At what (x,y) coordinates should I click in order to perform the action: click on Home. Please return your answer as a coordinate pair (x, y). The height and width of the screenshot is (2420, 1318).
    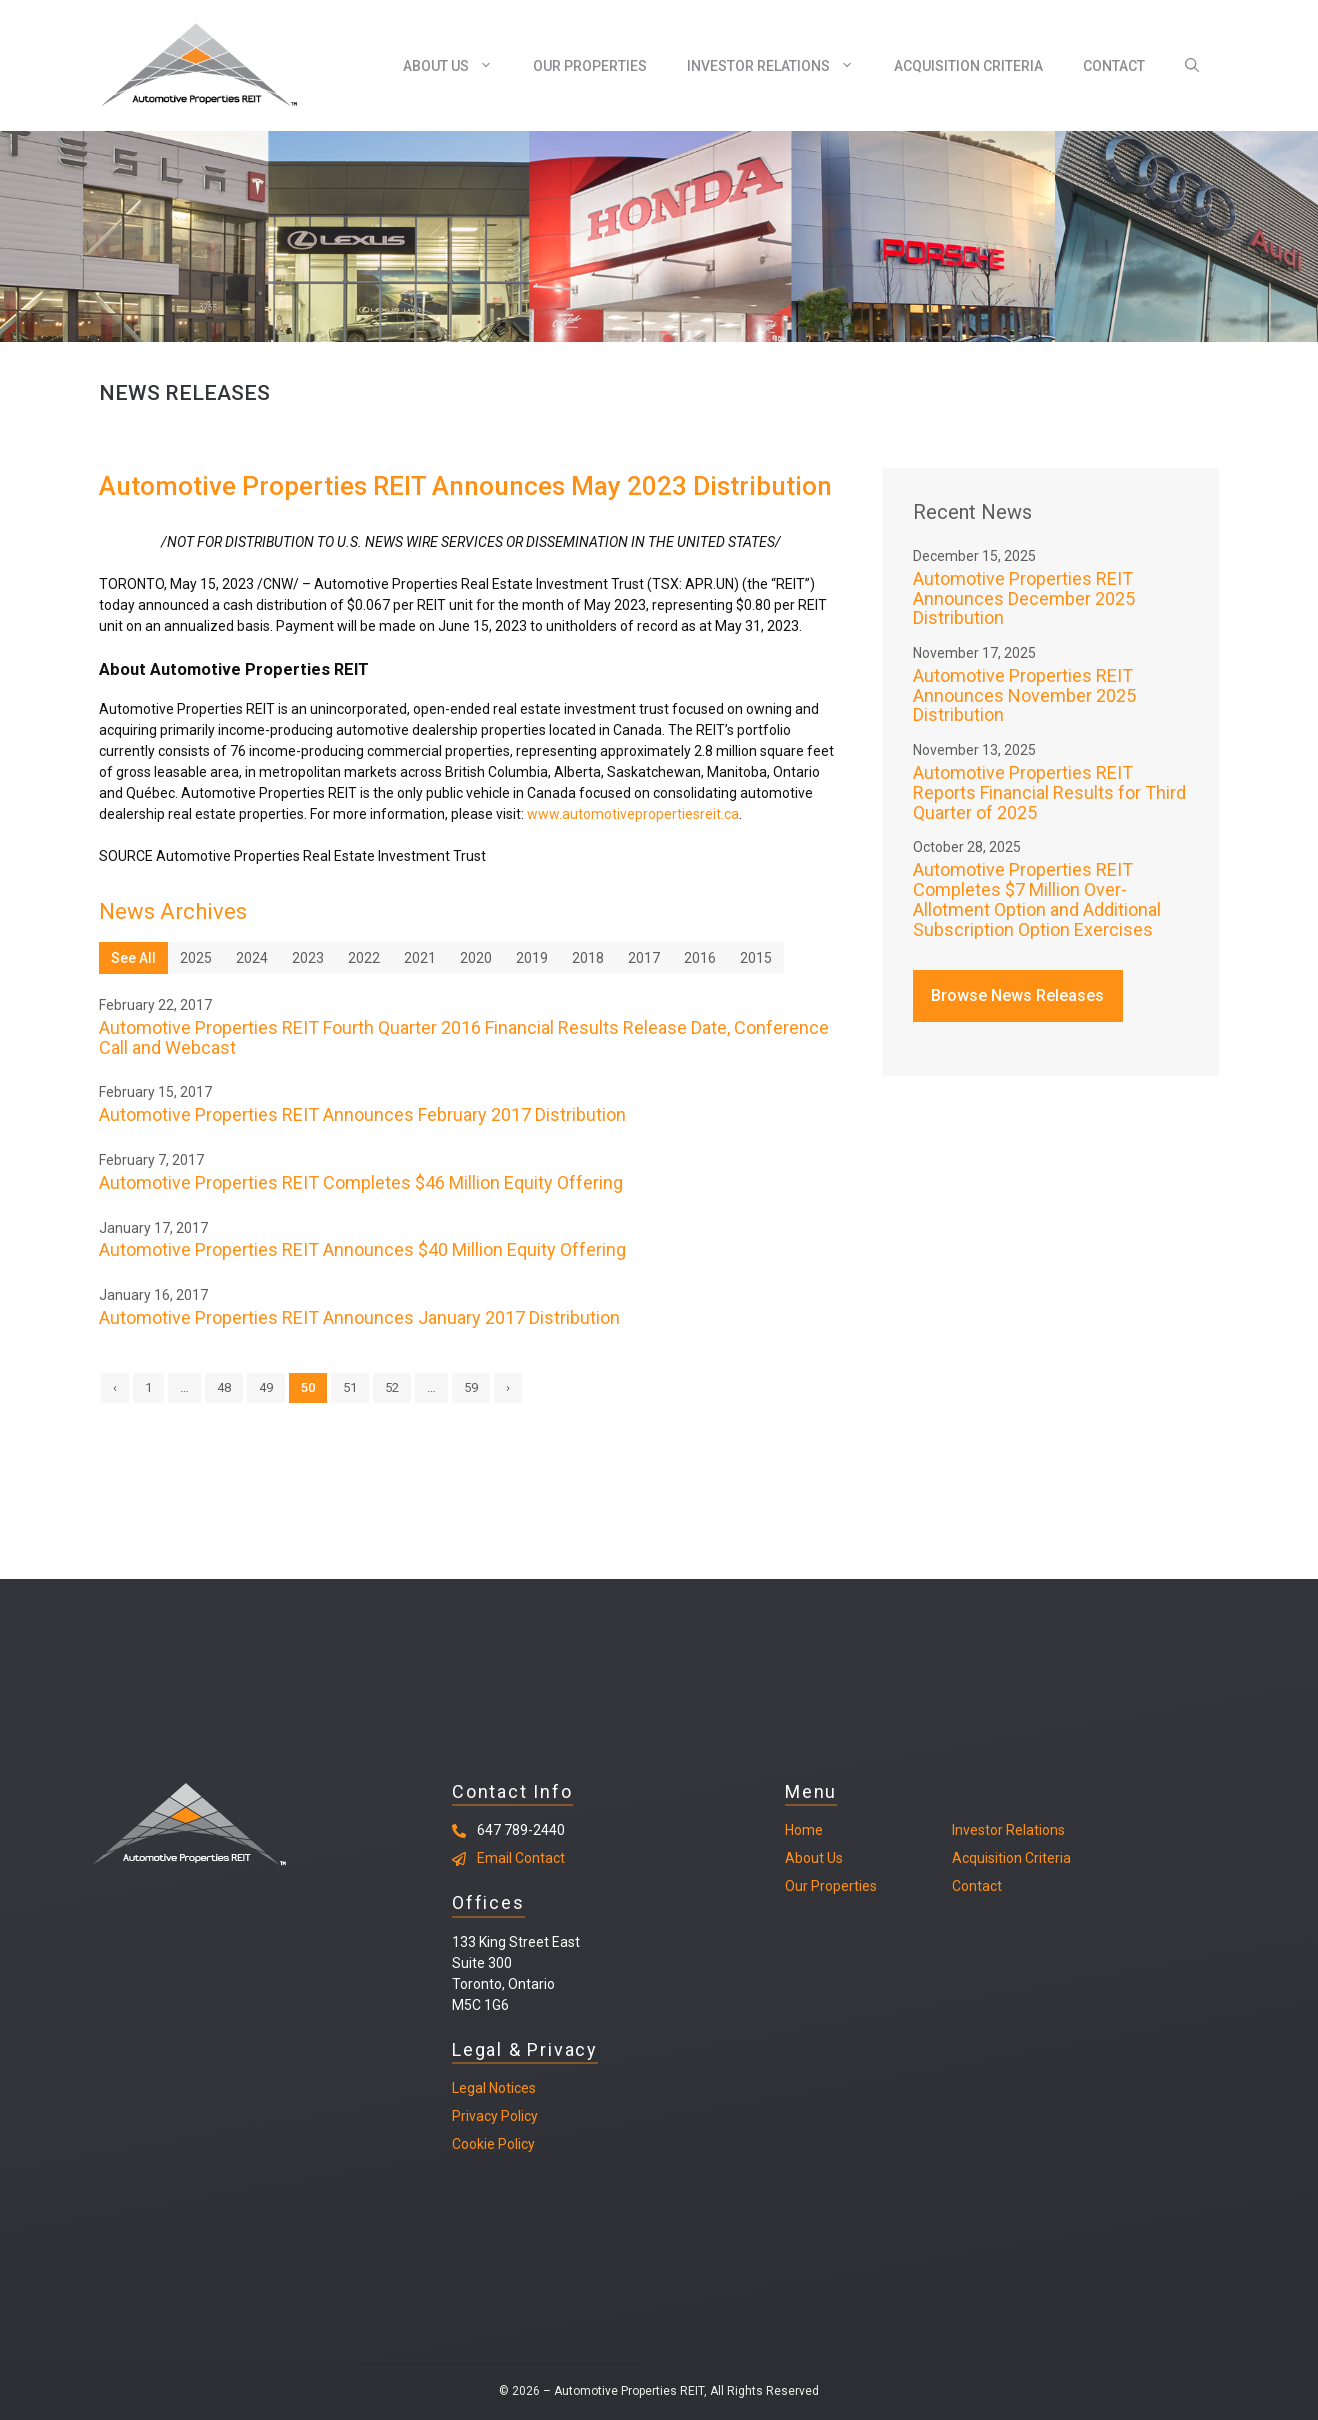
    Looking at the image, I should click on (804, 1830).